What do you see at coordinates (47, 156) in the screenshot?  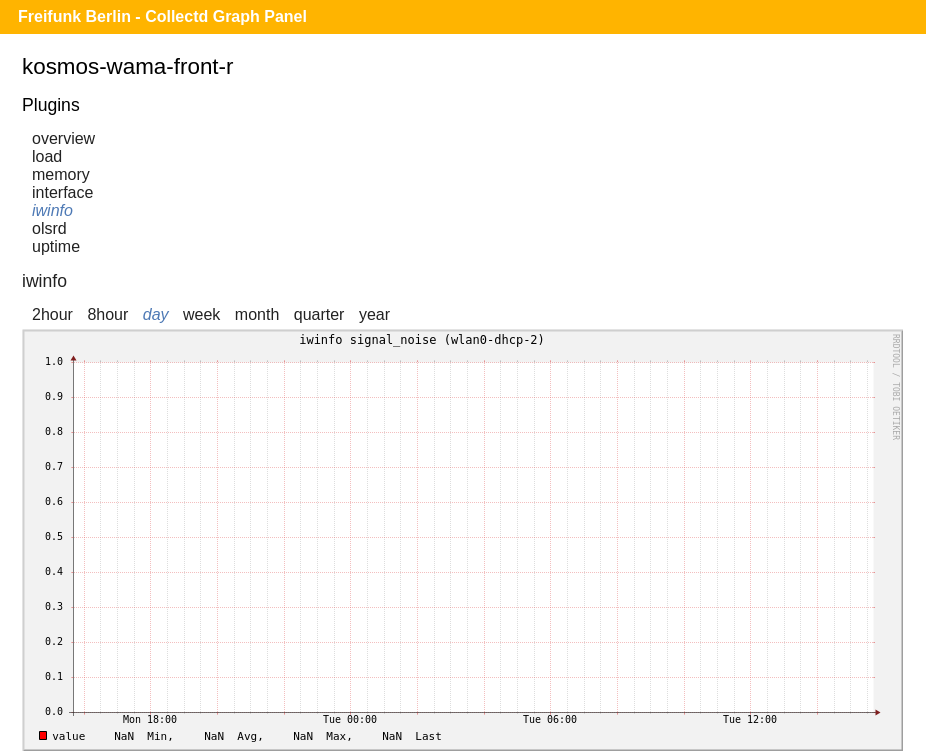 I see `load` at bounding box center [47, 156].